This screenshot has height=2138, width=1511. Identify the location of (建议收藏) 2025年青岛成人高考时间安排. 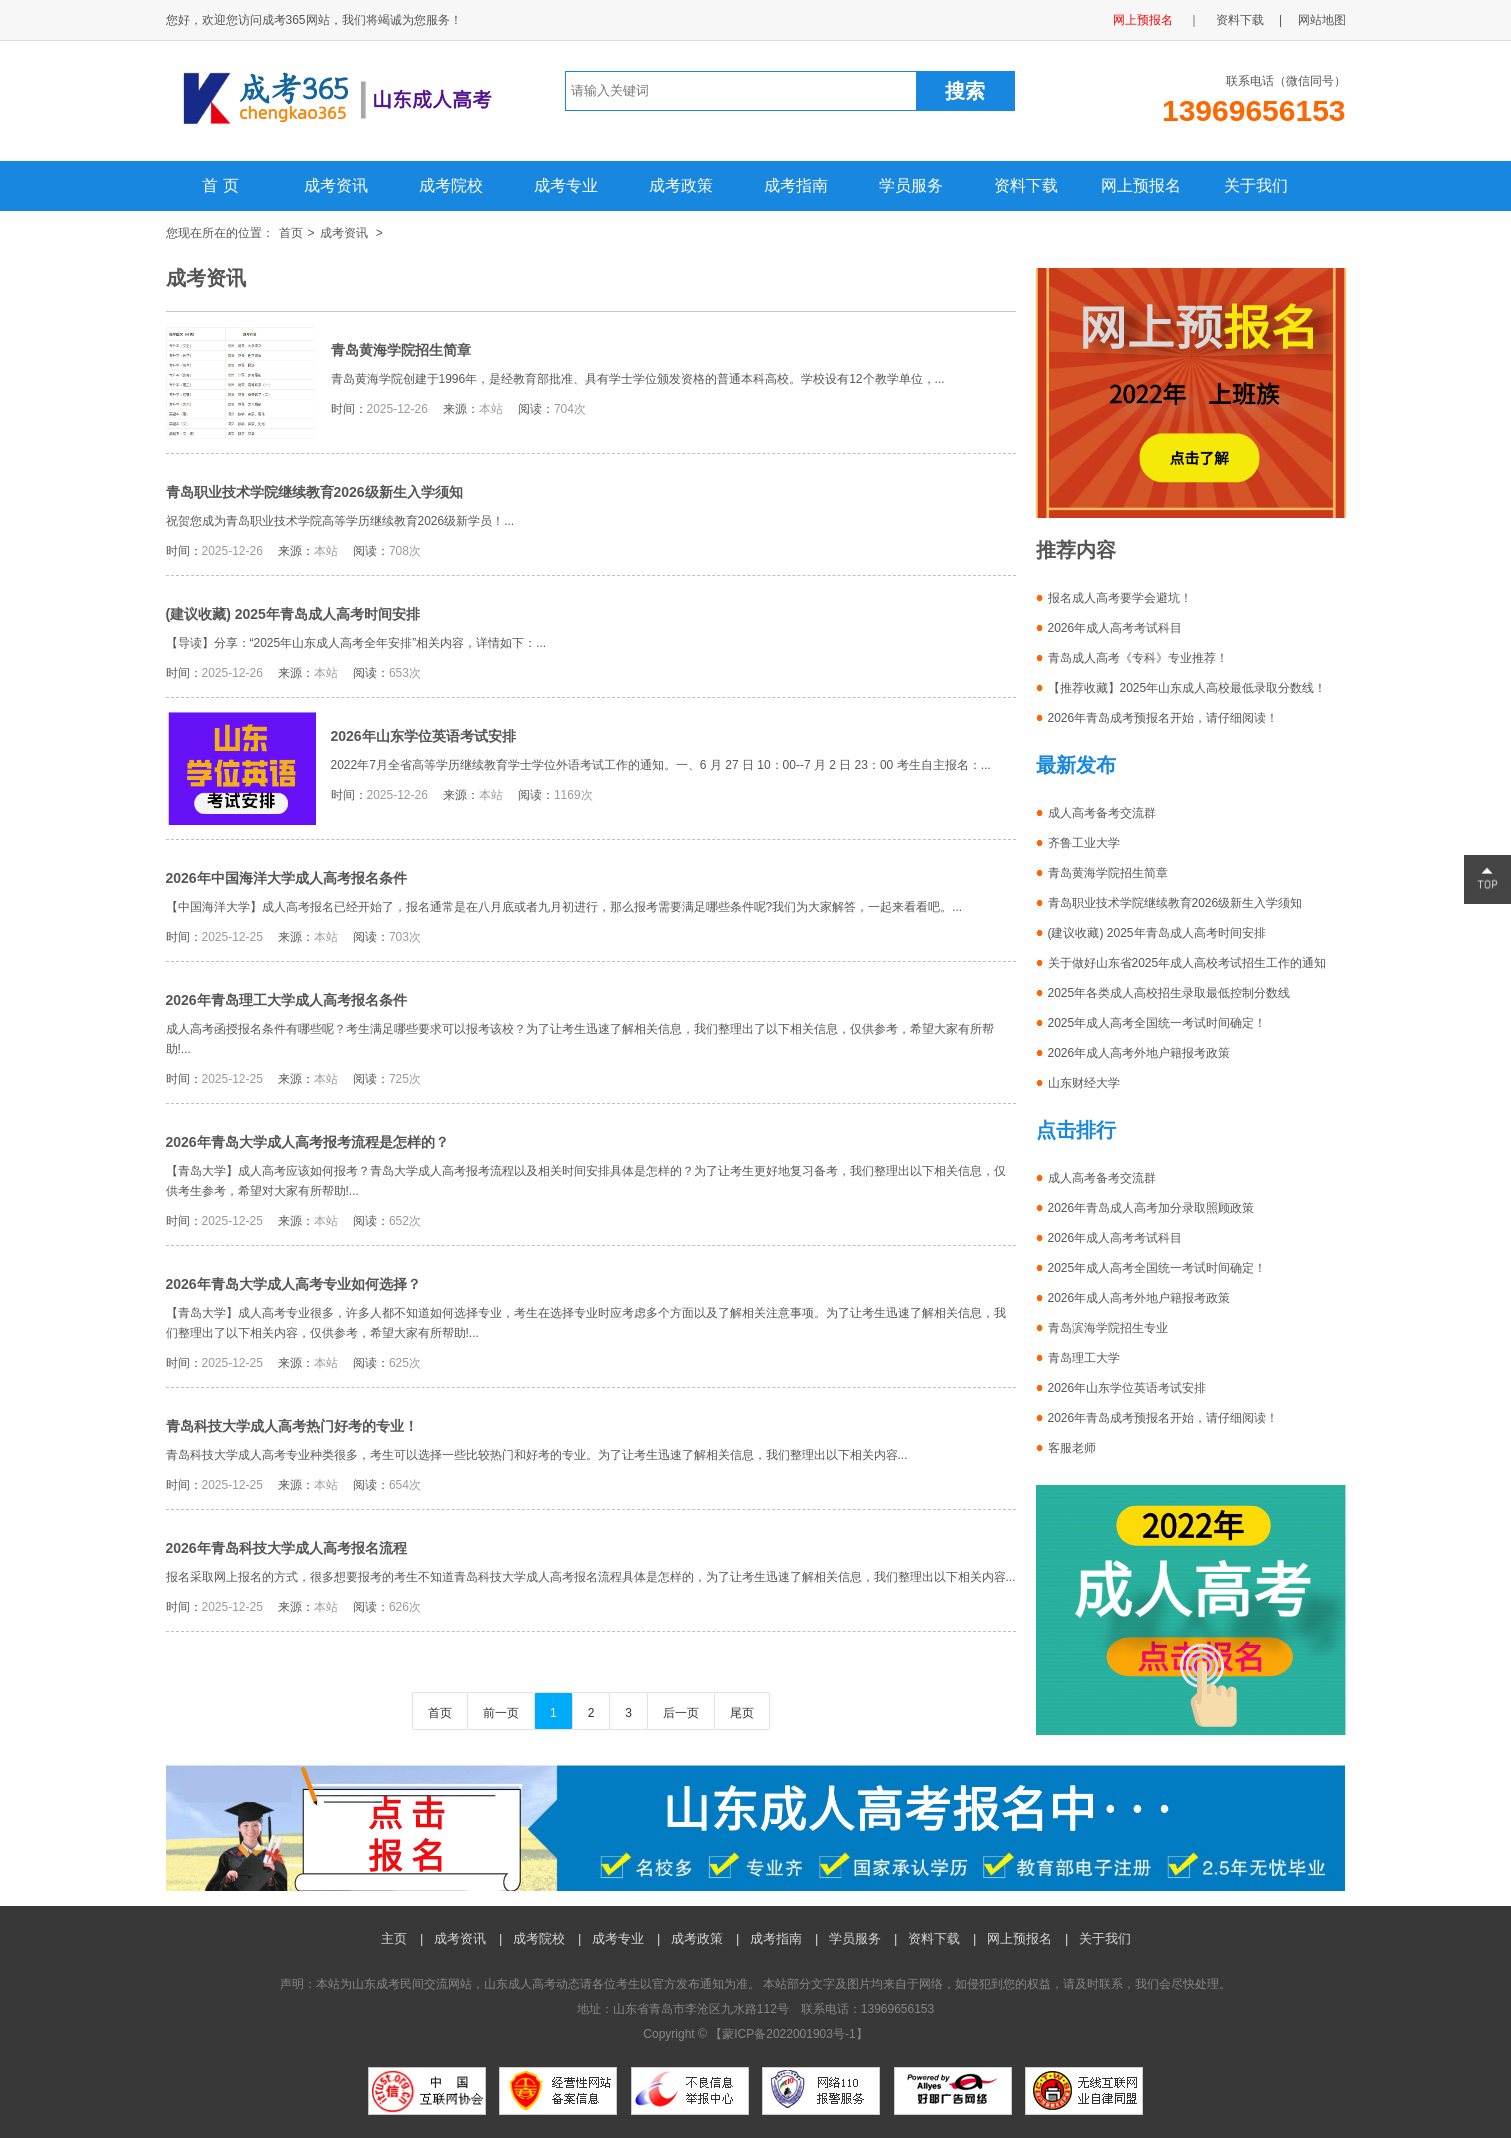
(293, 614).